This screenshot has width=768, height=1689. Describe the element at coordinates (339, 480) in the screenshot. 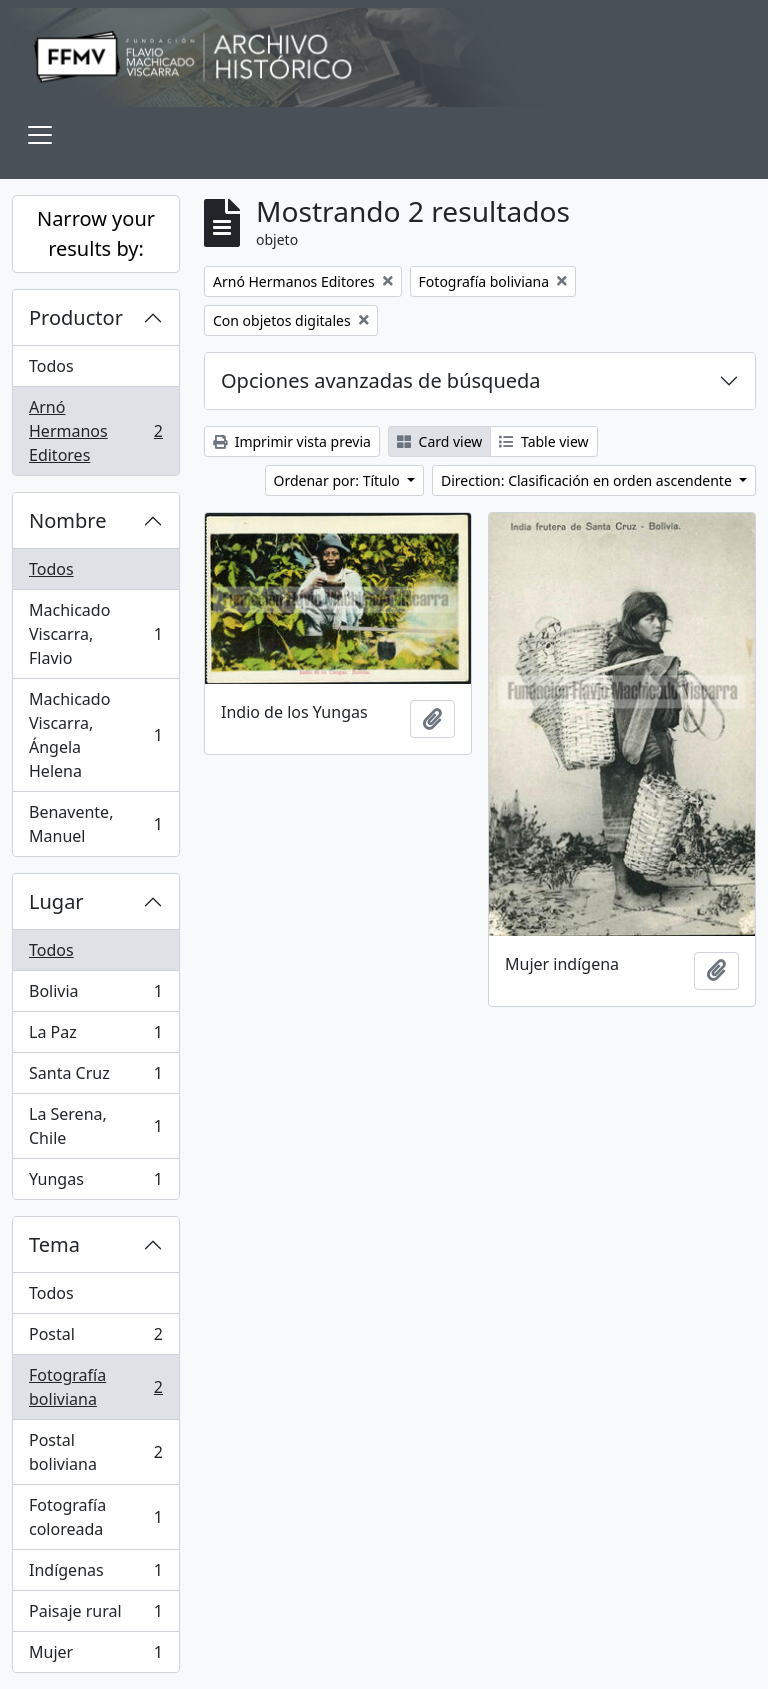

I see `Ordenar por: Título` at that location.